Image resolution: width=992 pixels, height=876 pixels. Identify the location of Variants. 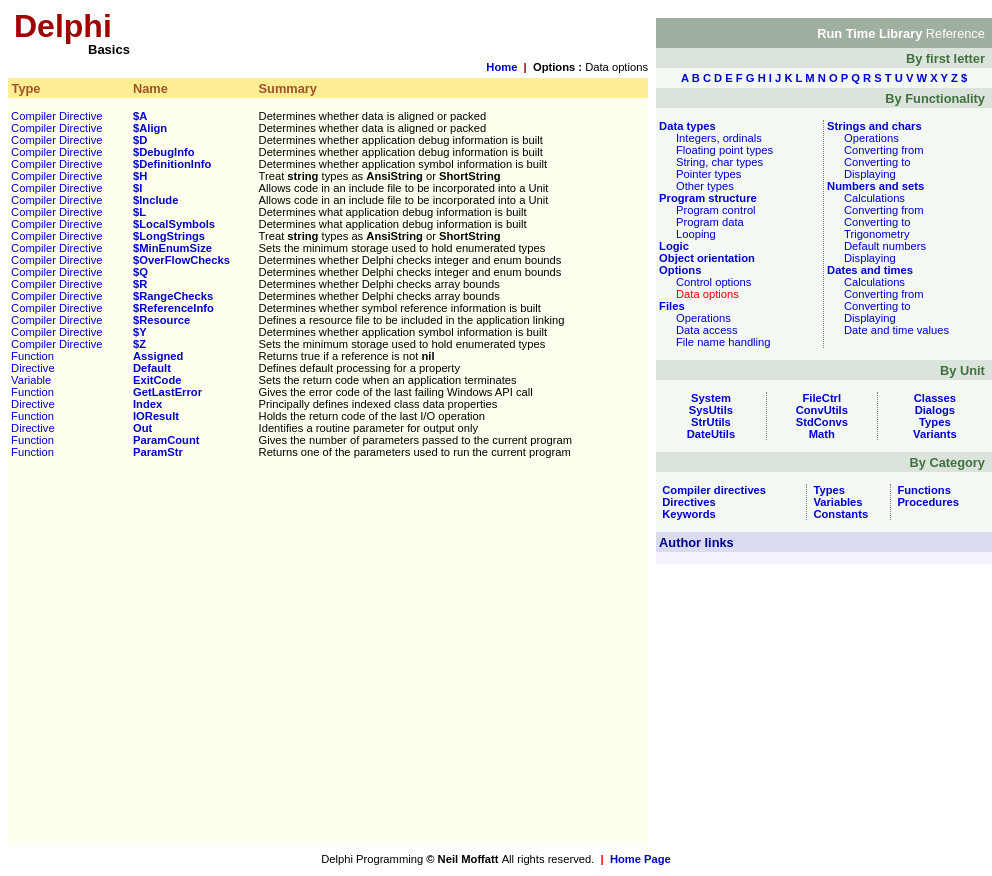
(935, 434).